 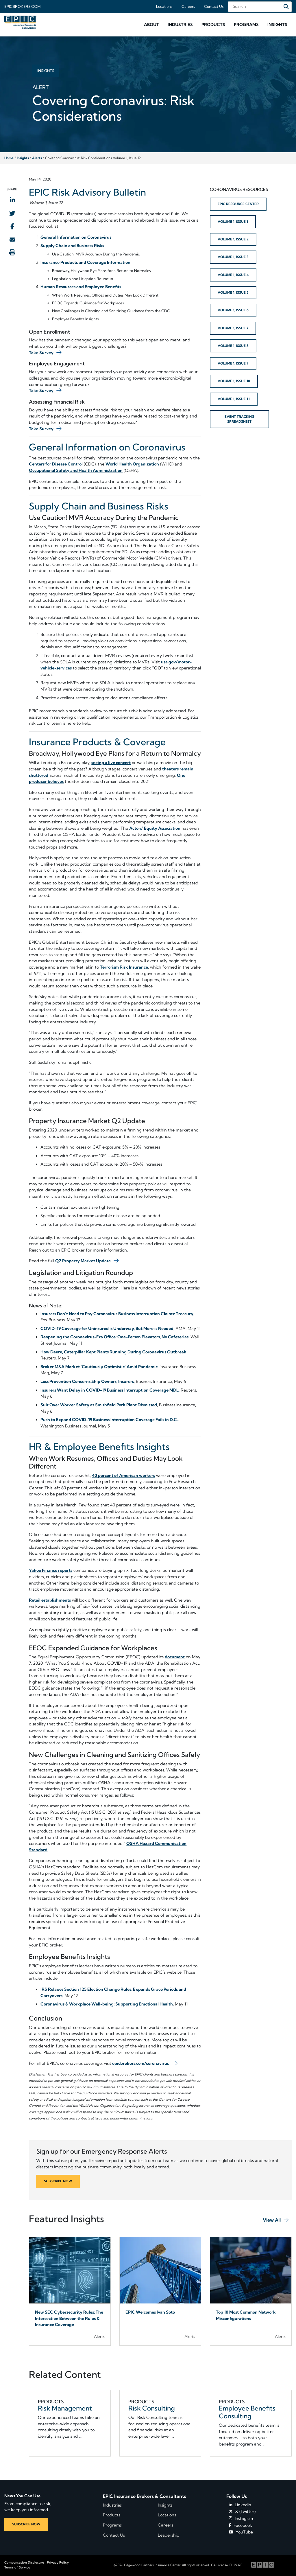 I want to click on EPIC RESOURCE CENTER, so click(x=238, y=204).